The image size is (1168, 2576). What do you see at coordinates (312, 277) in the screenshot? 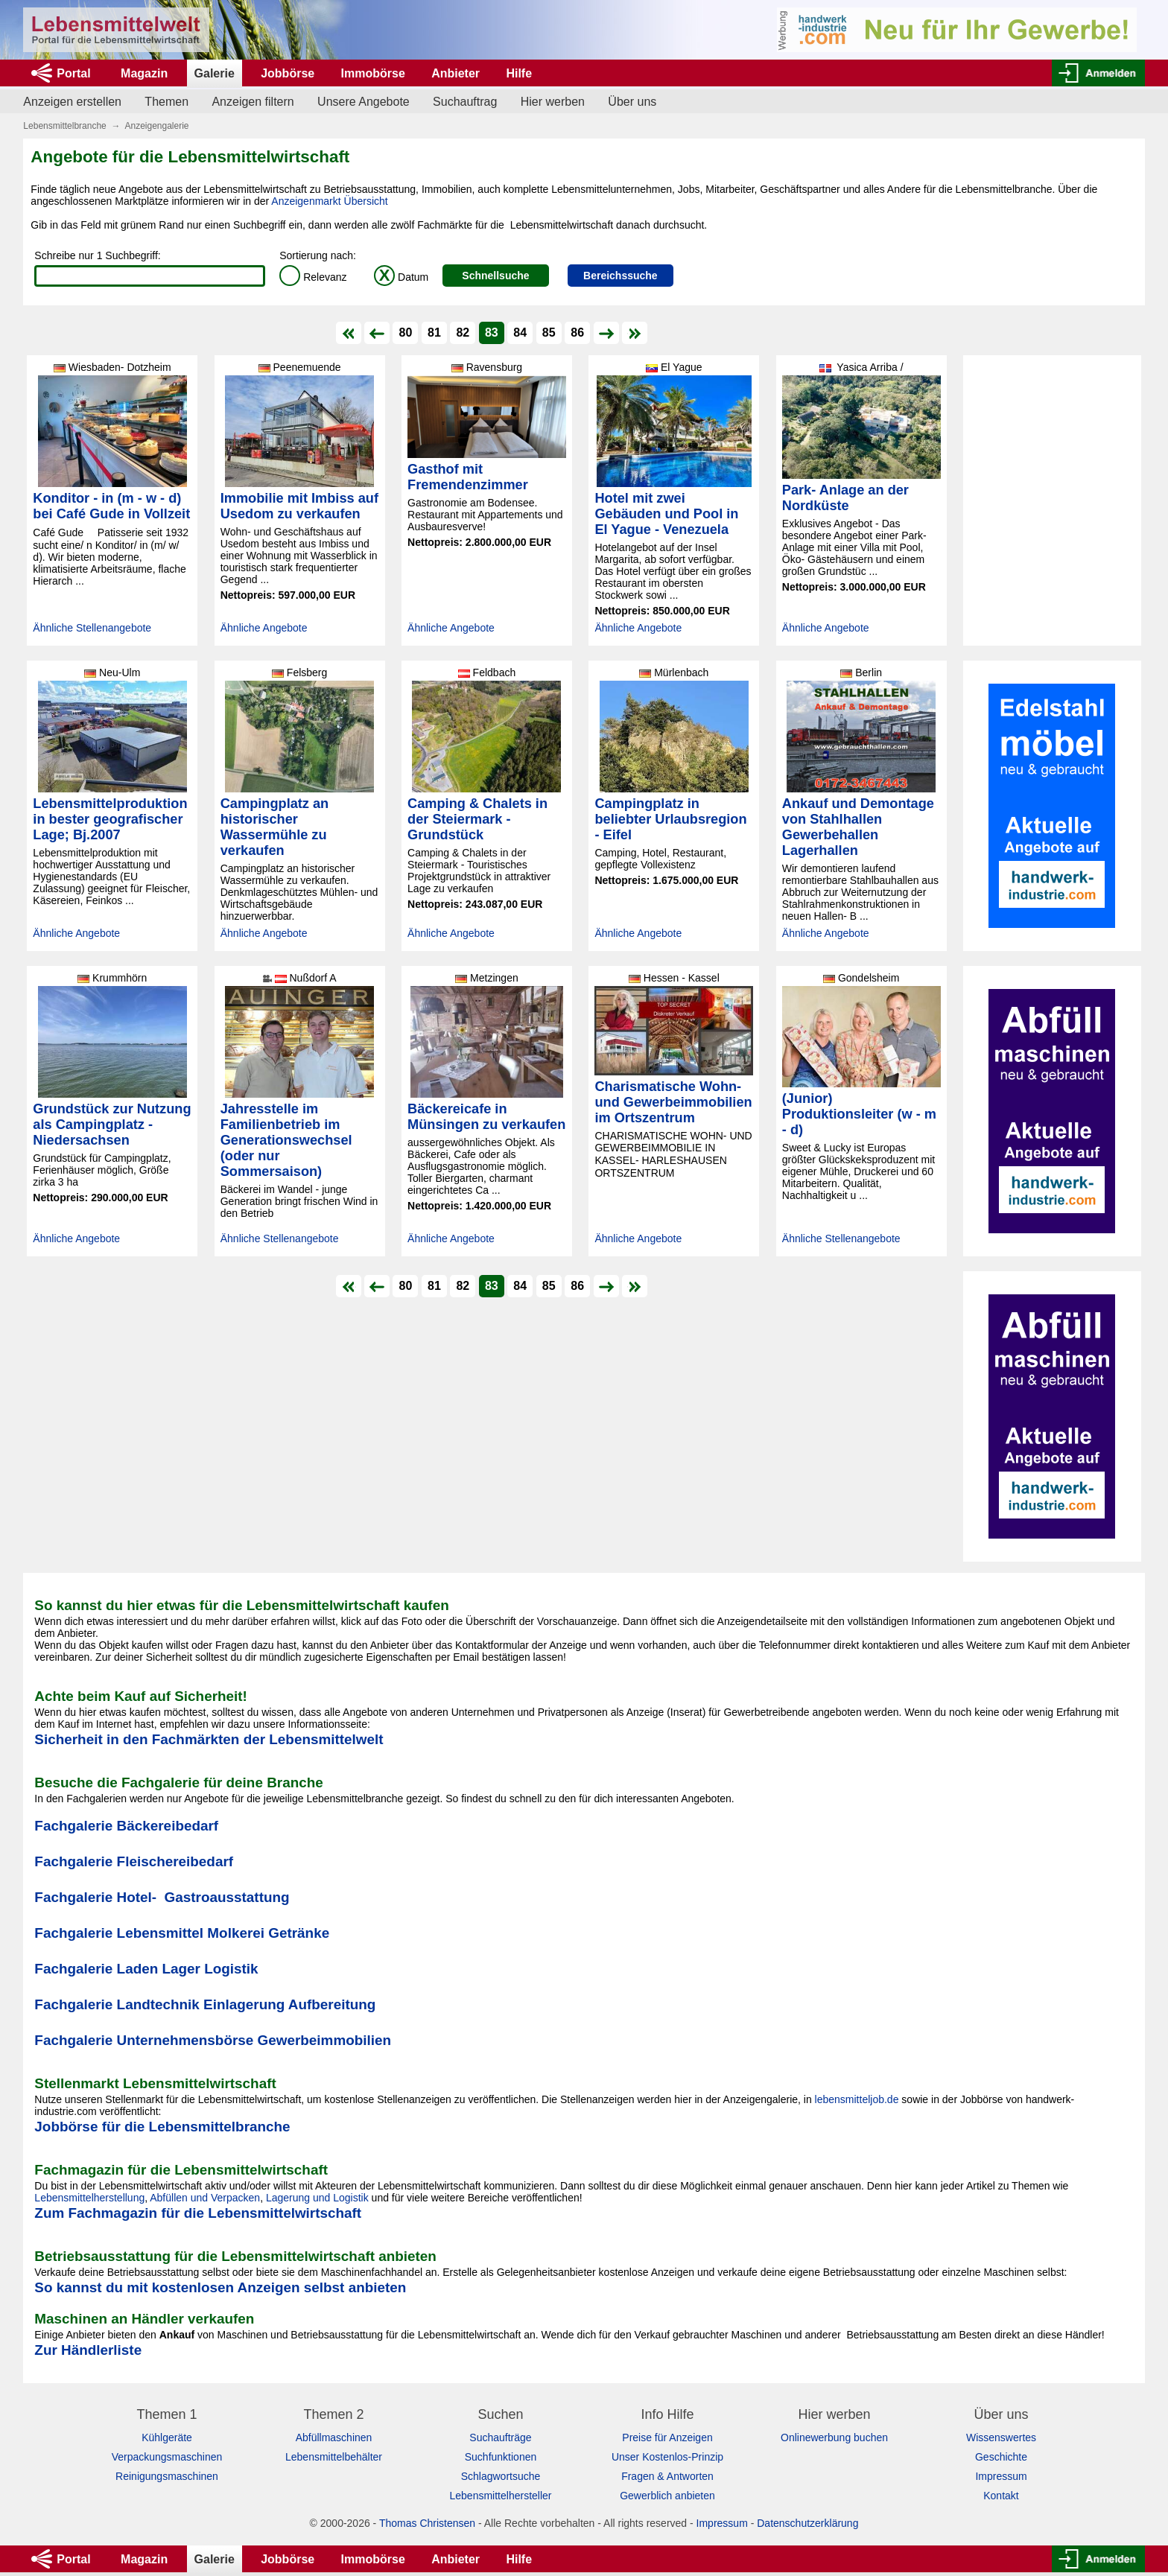
I see `Relevanz` at bounding box center [312, 277].